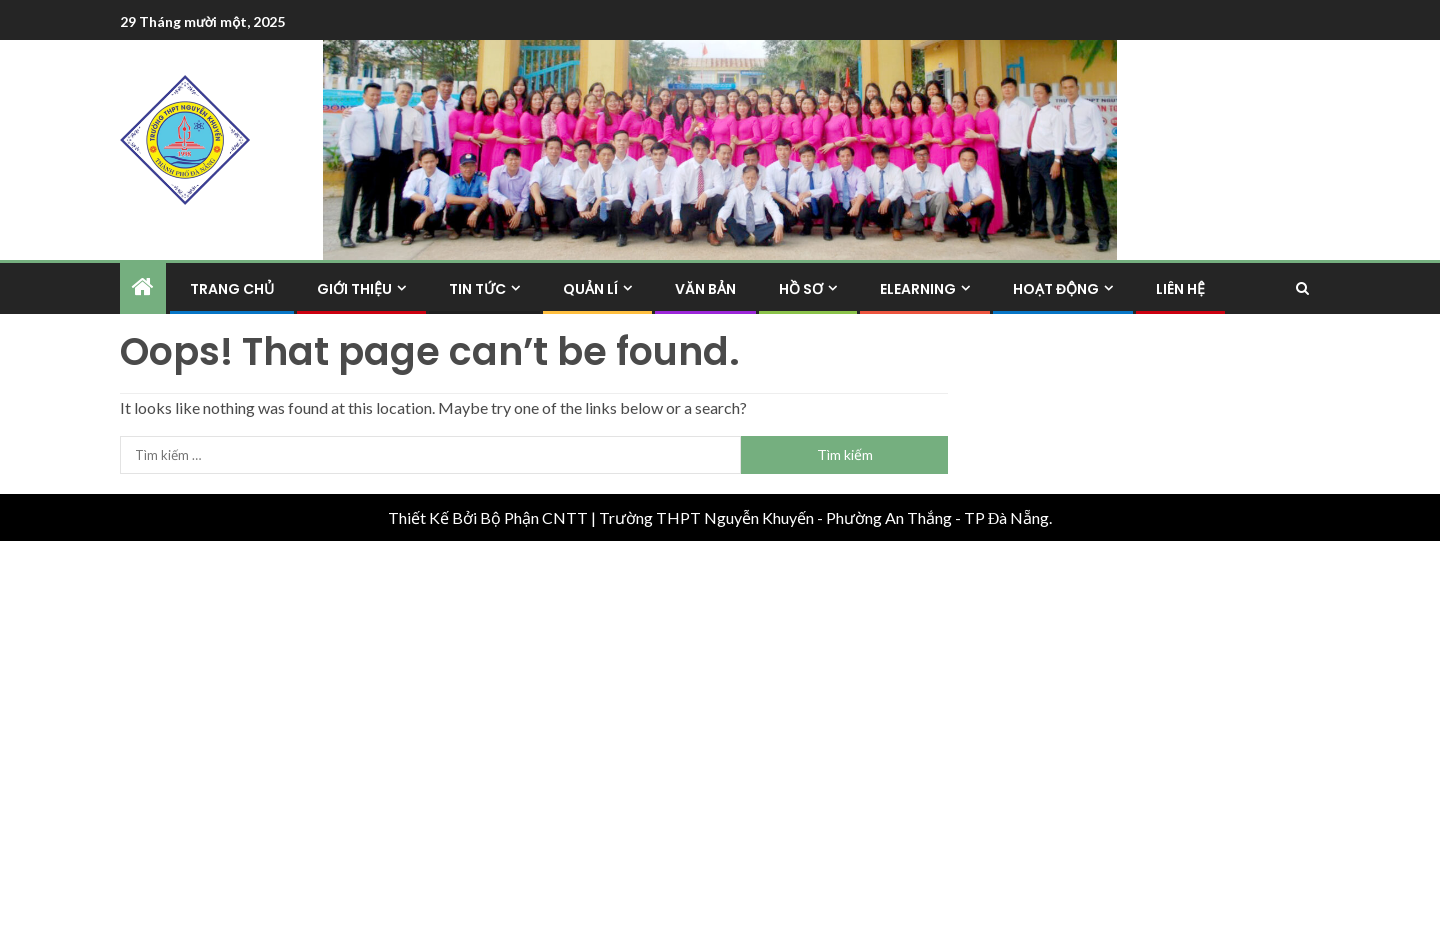  Describe the element at coordinates (143, 287) in the screenshot. I see `[Home]` at that location.